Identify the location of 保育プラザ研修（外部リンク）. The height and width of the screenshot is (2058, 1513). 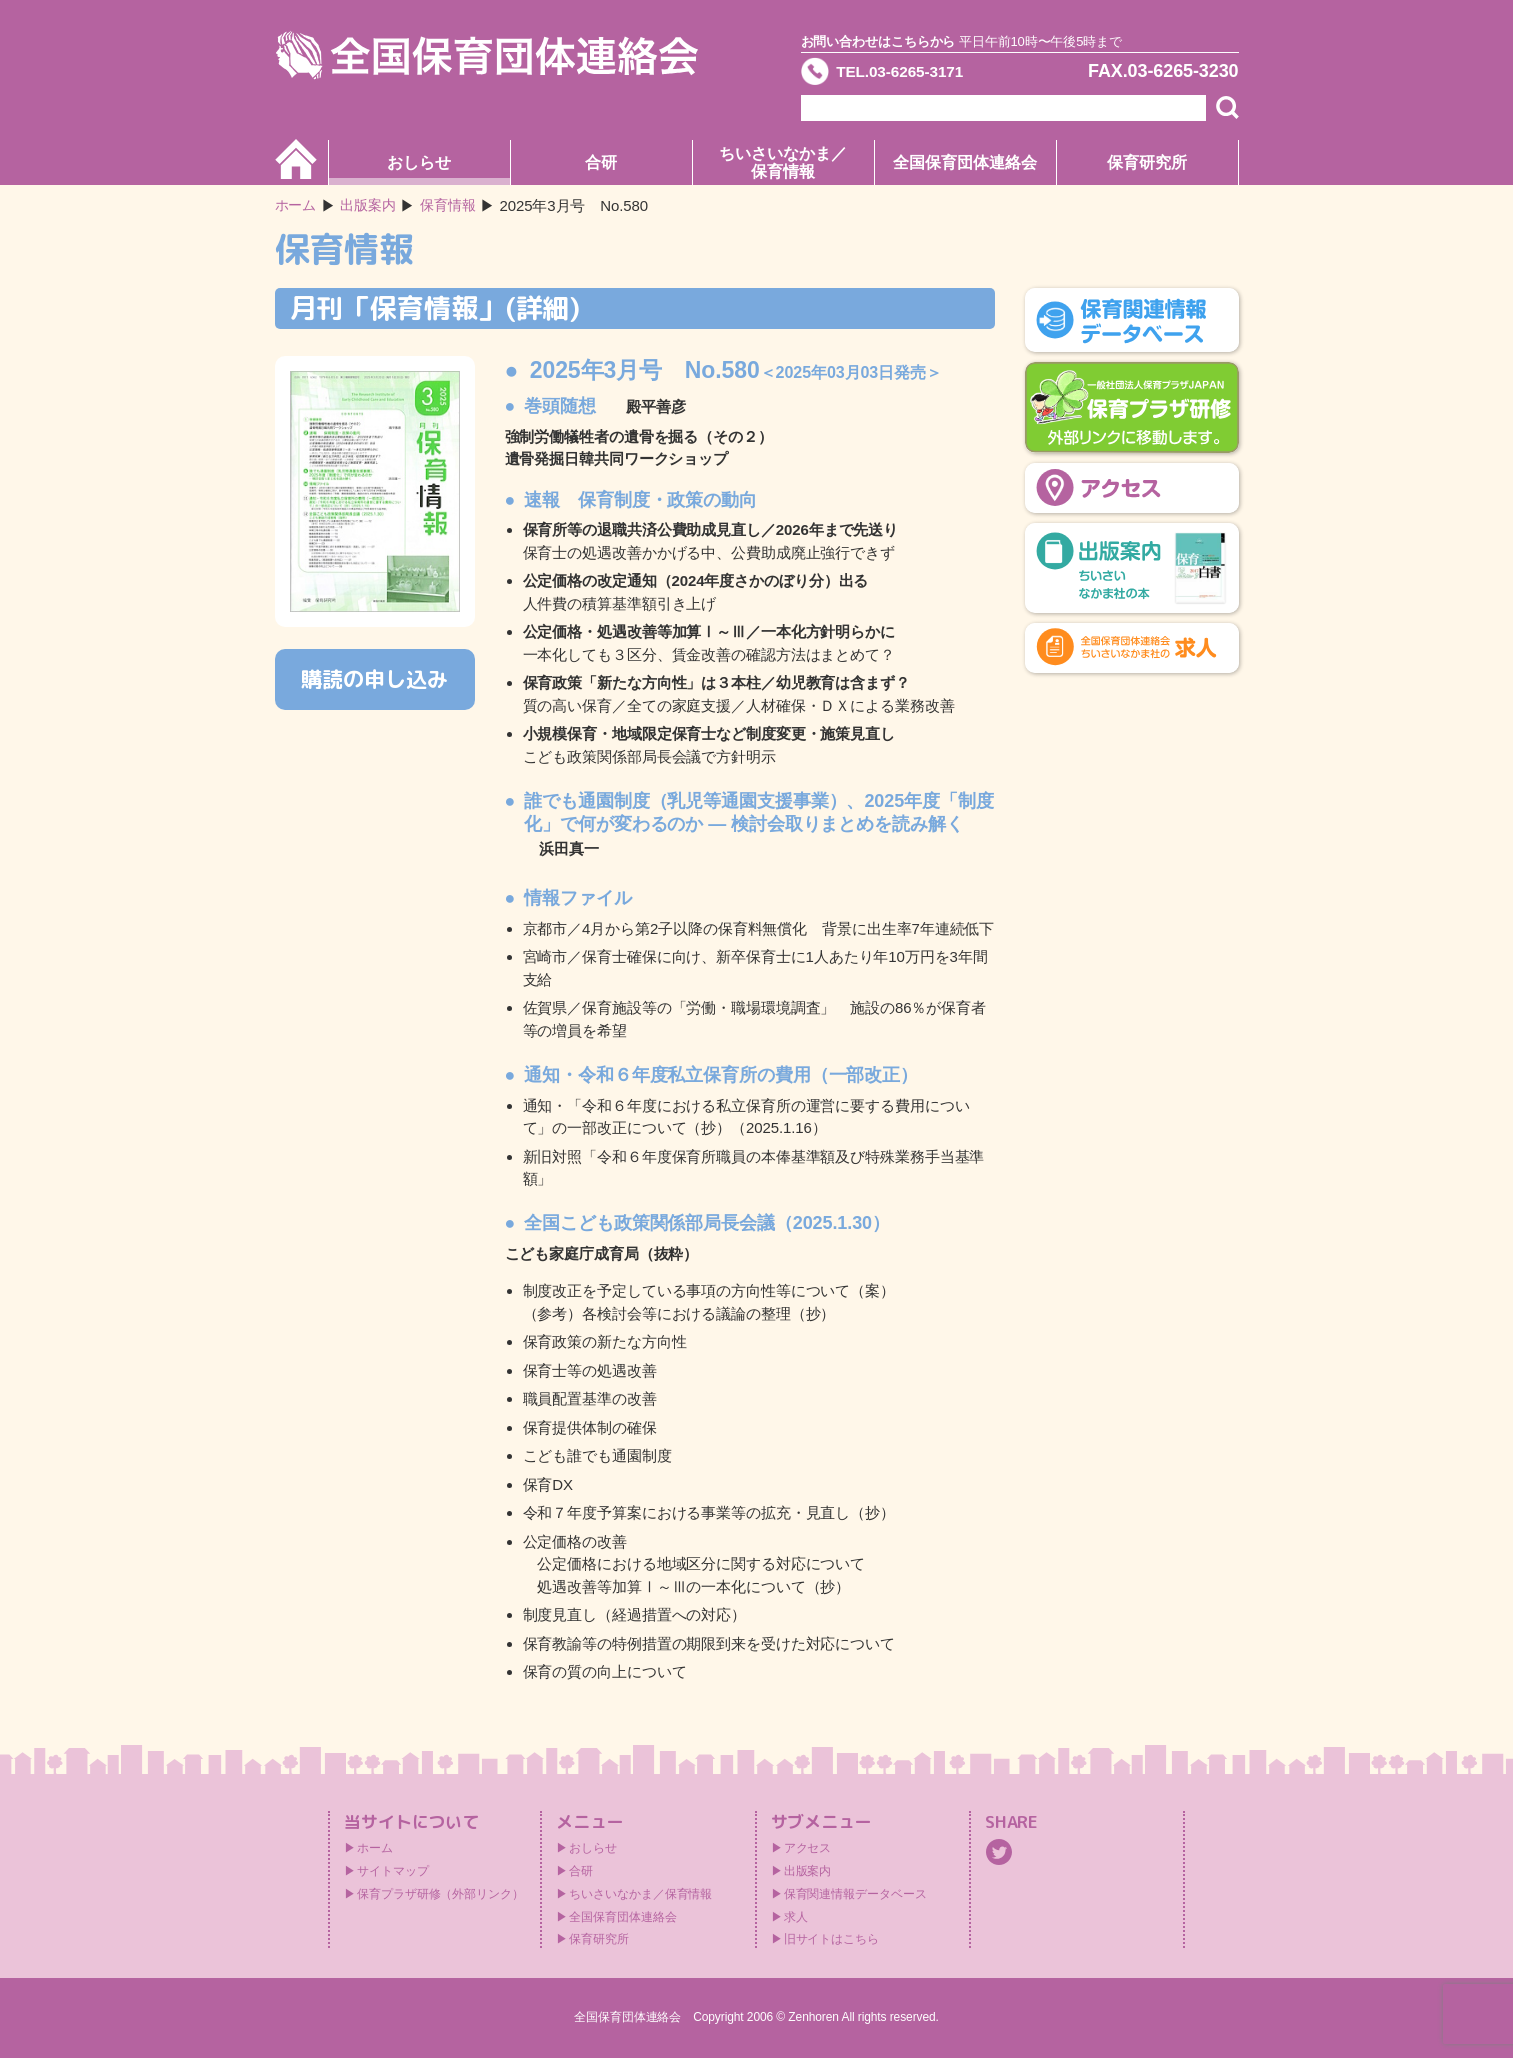
(440, 1894).